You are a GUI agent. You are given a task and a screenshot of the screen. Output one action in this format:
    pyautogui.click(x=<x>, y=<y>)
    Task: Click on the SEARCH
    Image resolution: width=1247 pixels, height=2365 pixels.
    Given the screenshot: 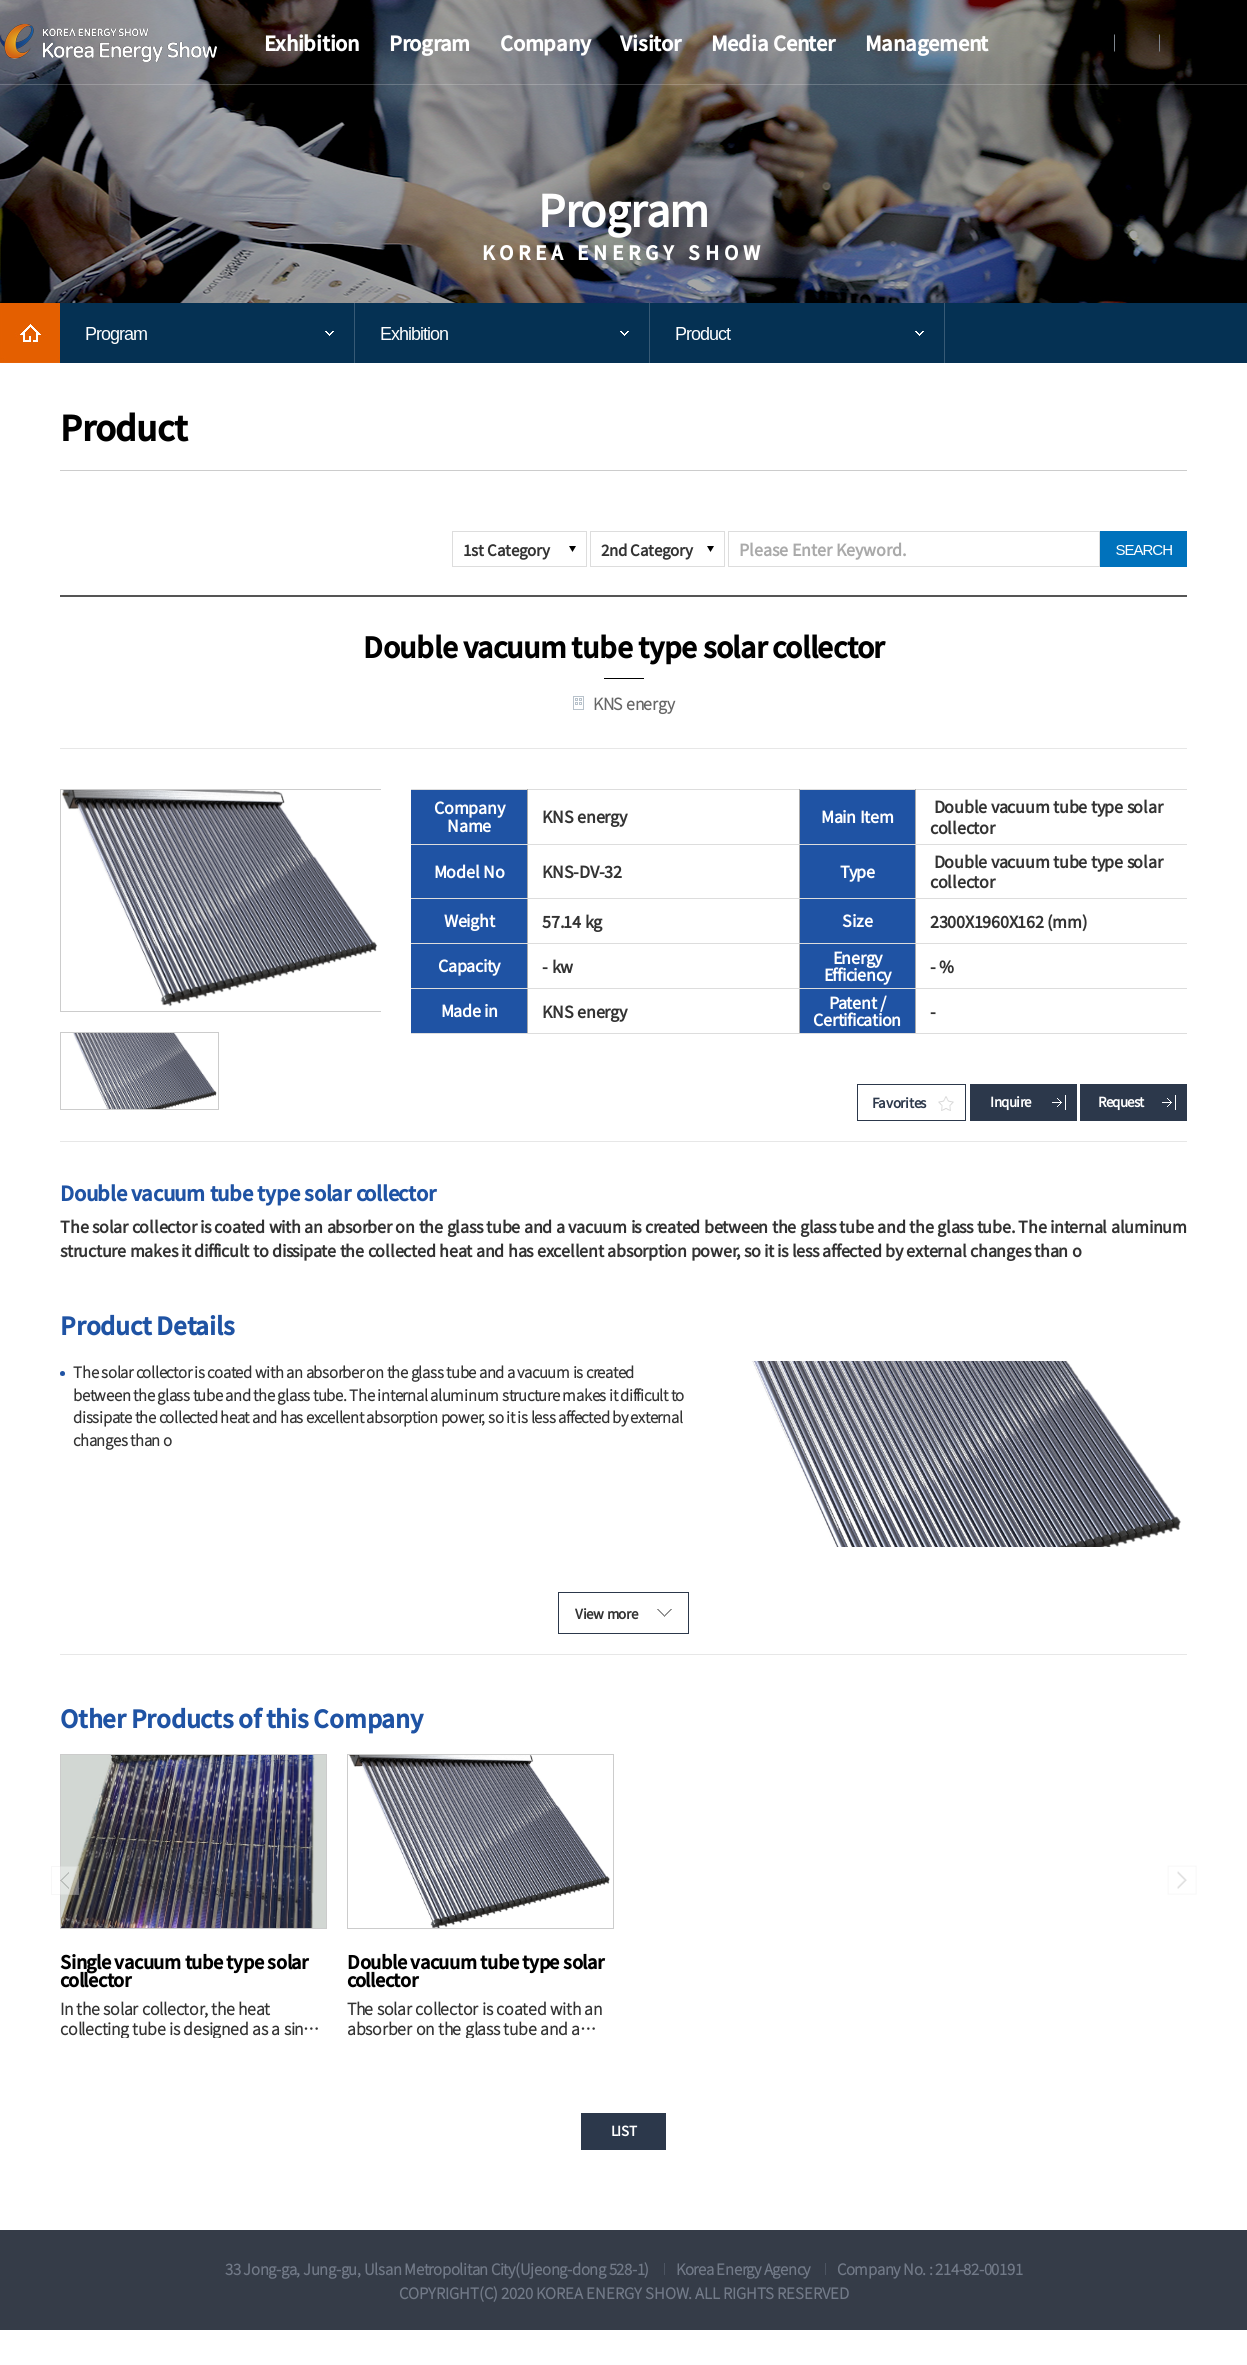 What is the action you would take?
    pyautogui.click(x=1143, y=549)
    